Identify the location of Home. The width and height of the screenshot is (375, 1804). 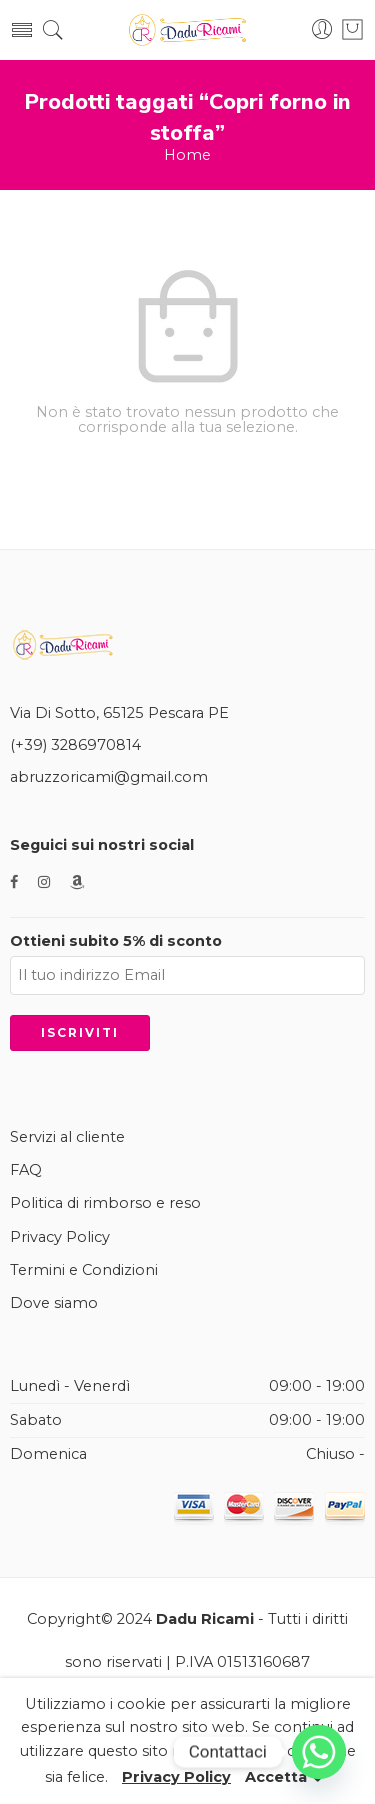
(187, 155).